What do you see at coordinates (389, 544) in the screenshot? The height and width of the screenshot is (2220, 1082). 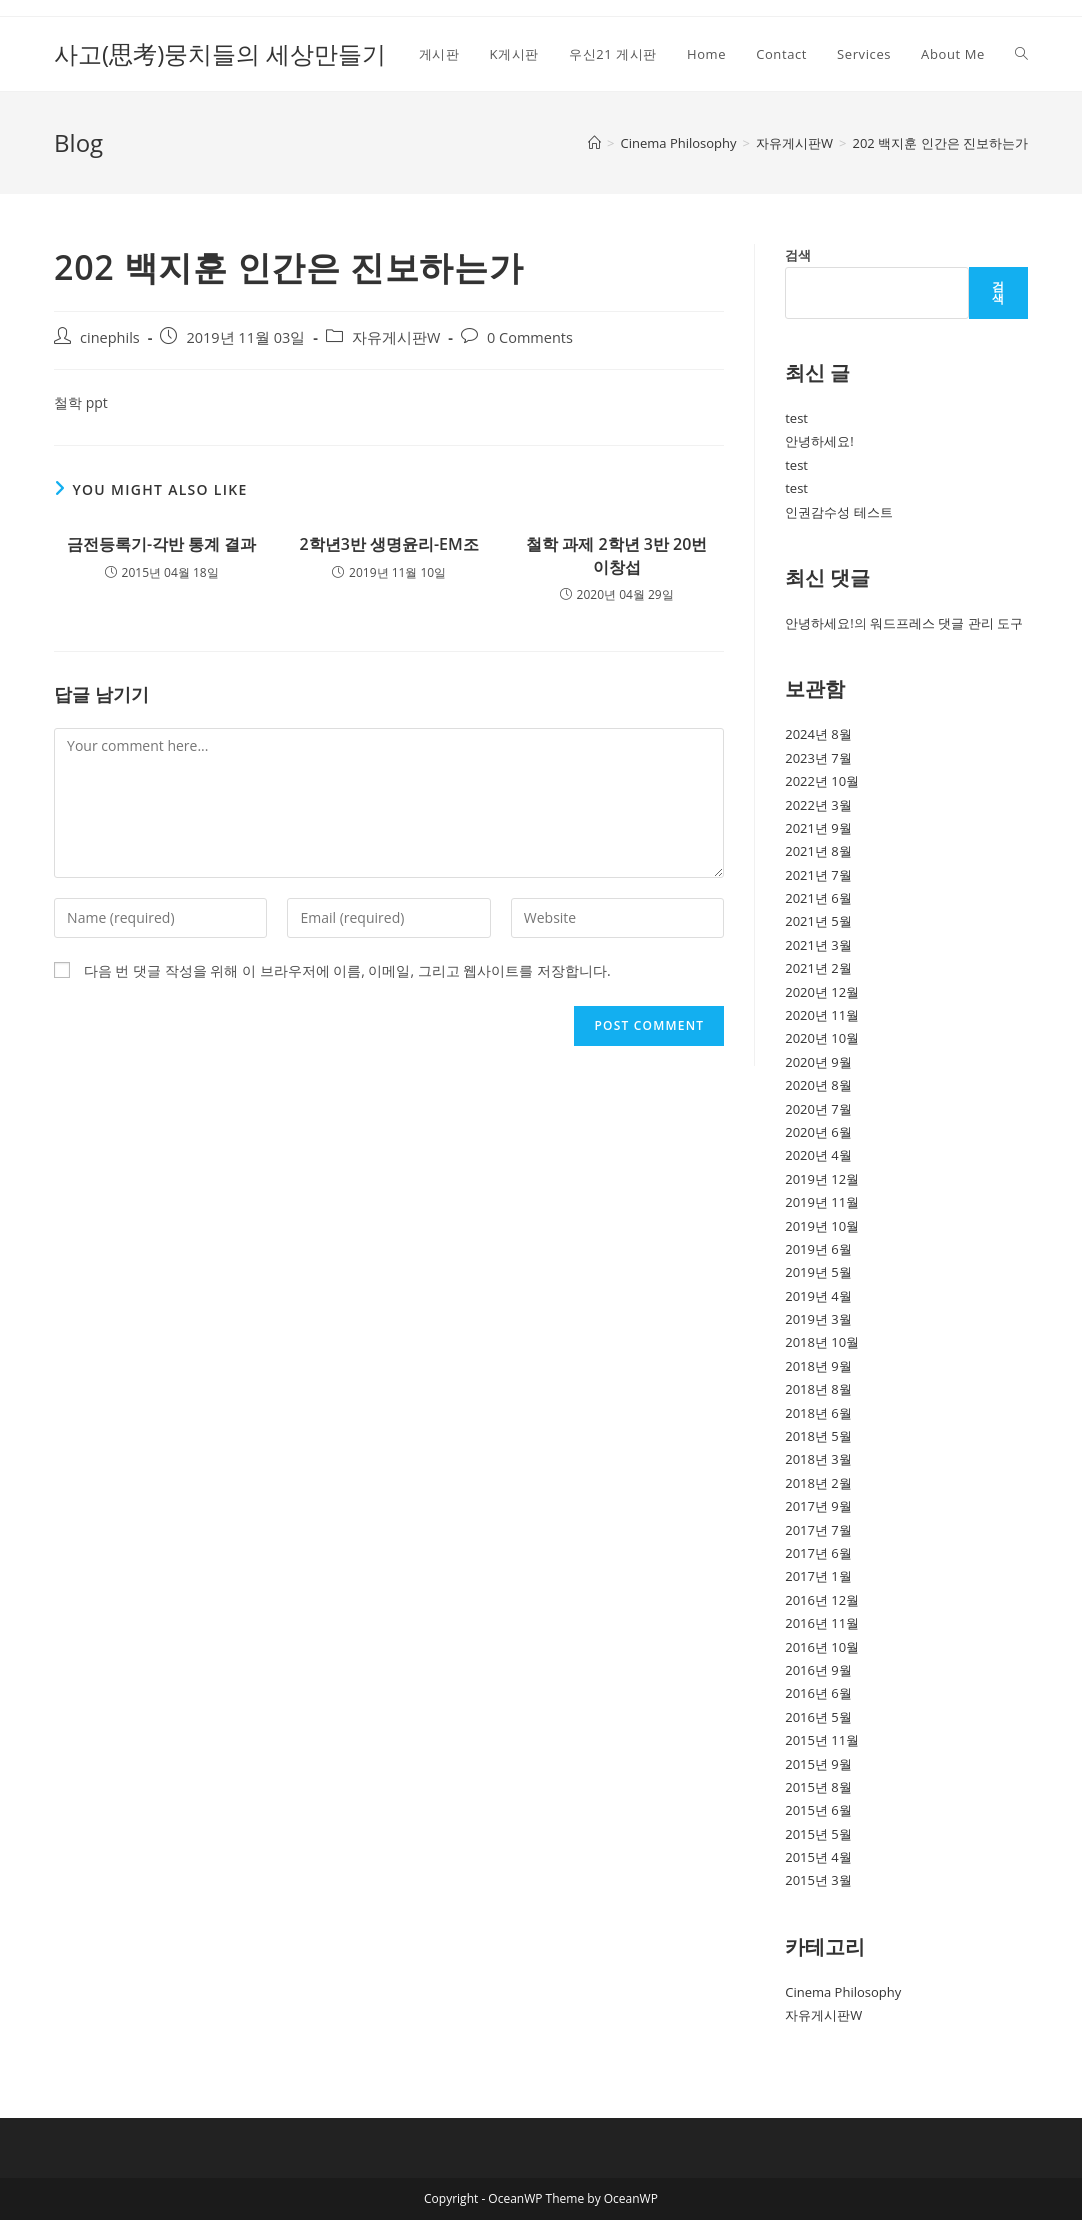 I see `2학년3반 생명윤리-EM조` at bounding box center [389, 544].